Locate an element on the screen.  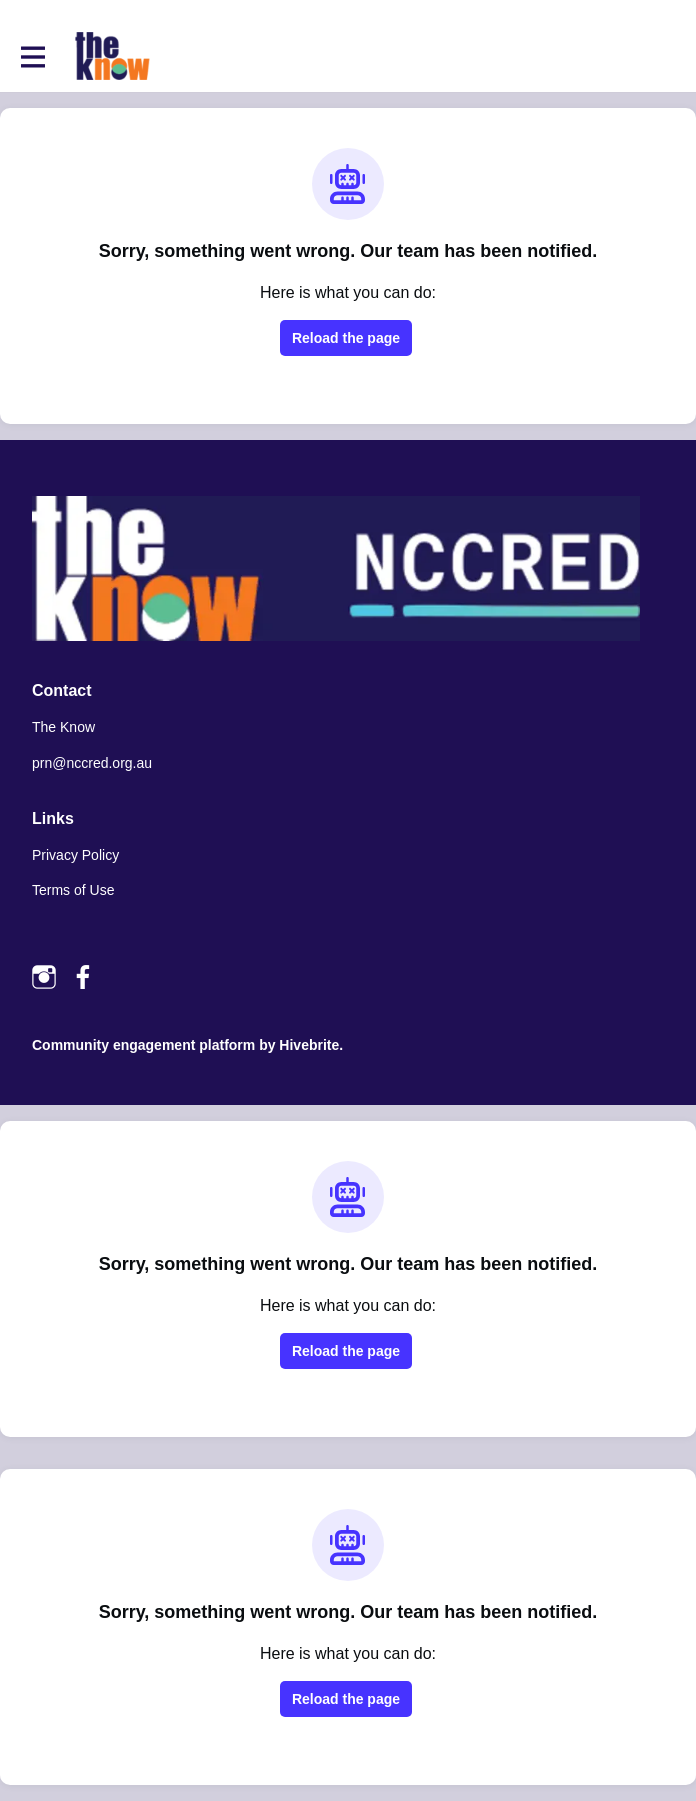
prn@nccred.org.au is located at coordinates (92, 763).